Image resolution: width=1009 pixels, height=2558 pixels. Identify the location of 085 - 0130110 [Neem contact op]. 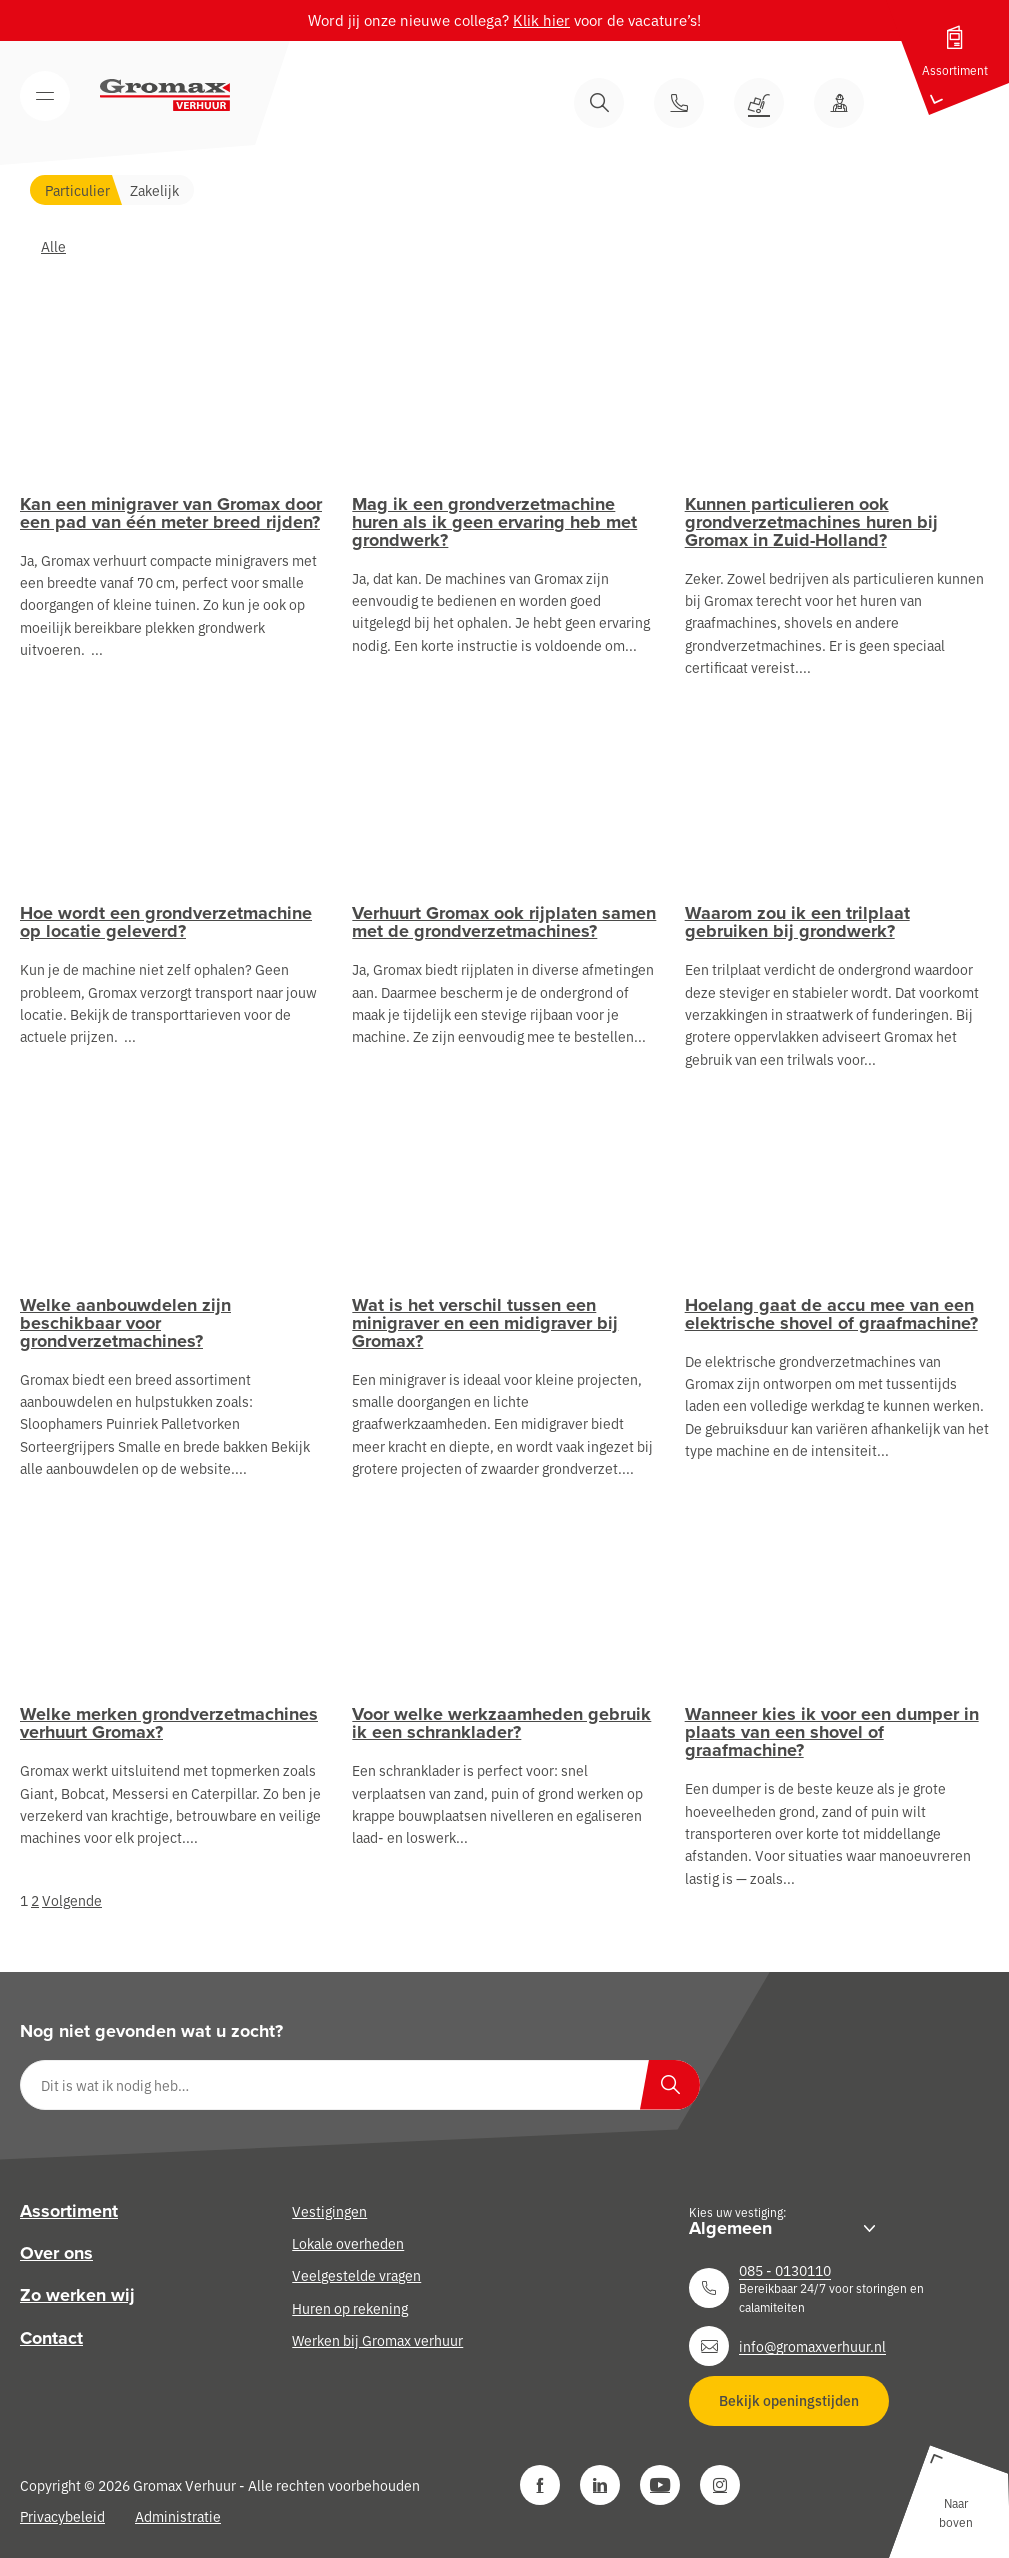
(785, 2270).